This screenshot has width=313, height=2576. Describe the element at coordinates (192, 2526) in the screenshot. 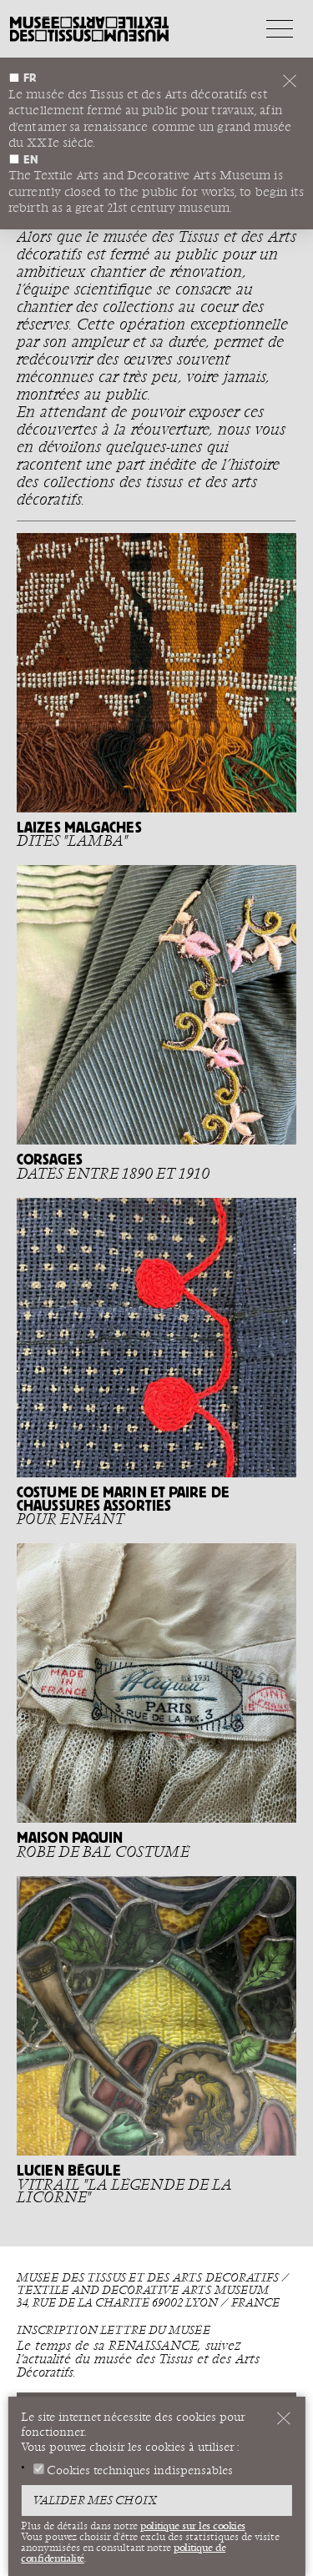

I see `politique sur les cookies` at that location.